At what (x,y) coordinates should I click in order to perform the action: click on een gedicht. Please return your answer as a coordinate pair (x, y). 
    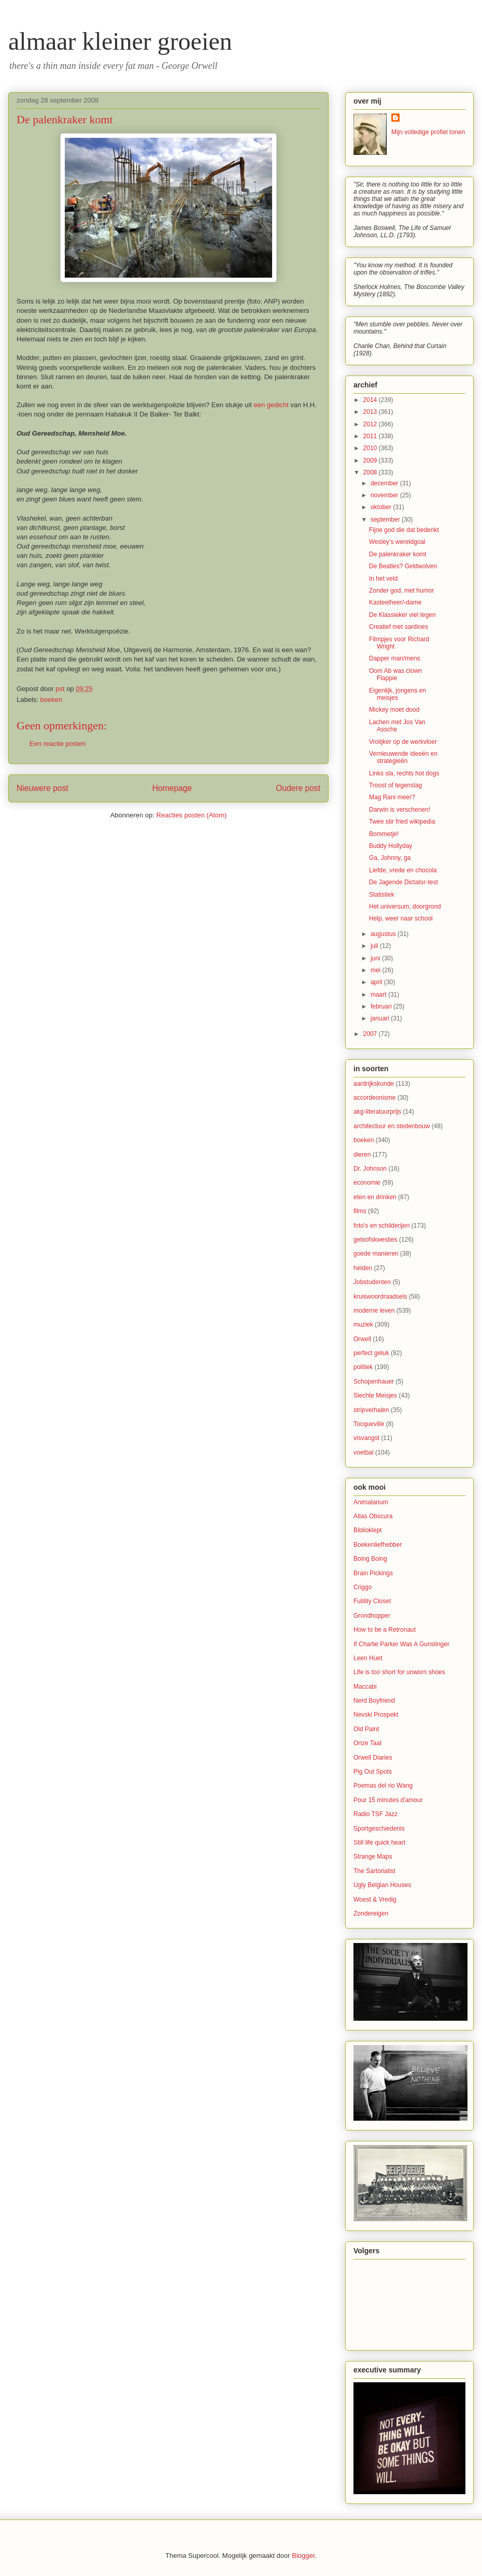
    Looking at the image, I should click on (270, 405).